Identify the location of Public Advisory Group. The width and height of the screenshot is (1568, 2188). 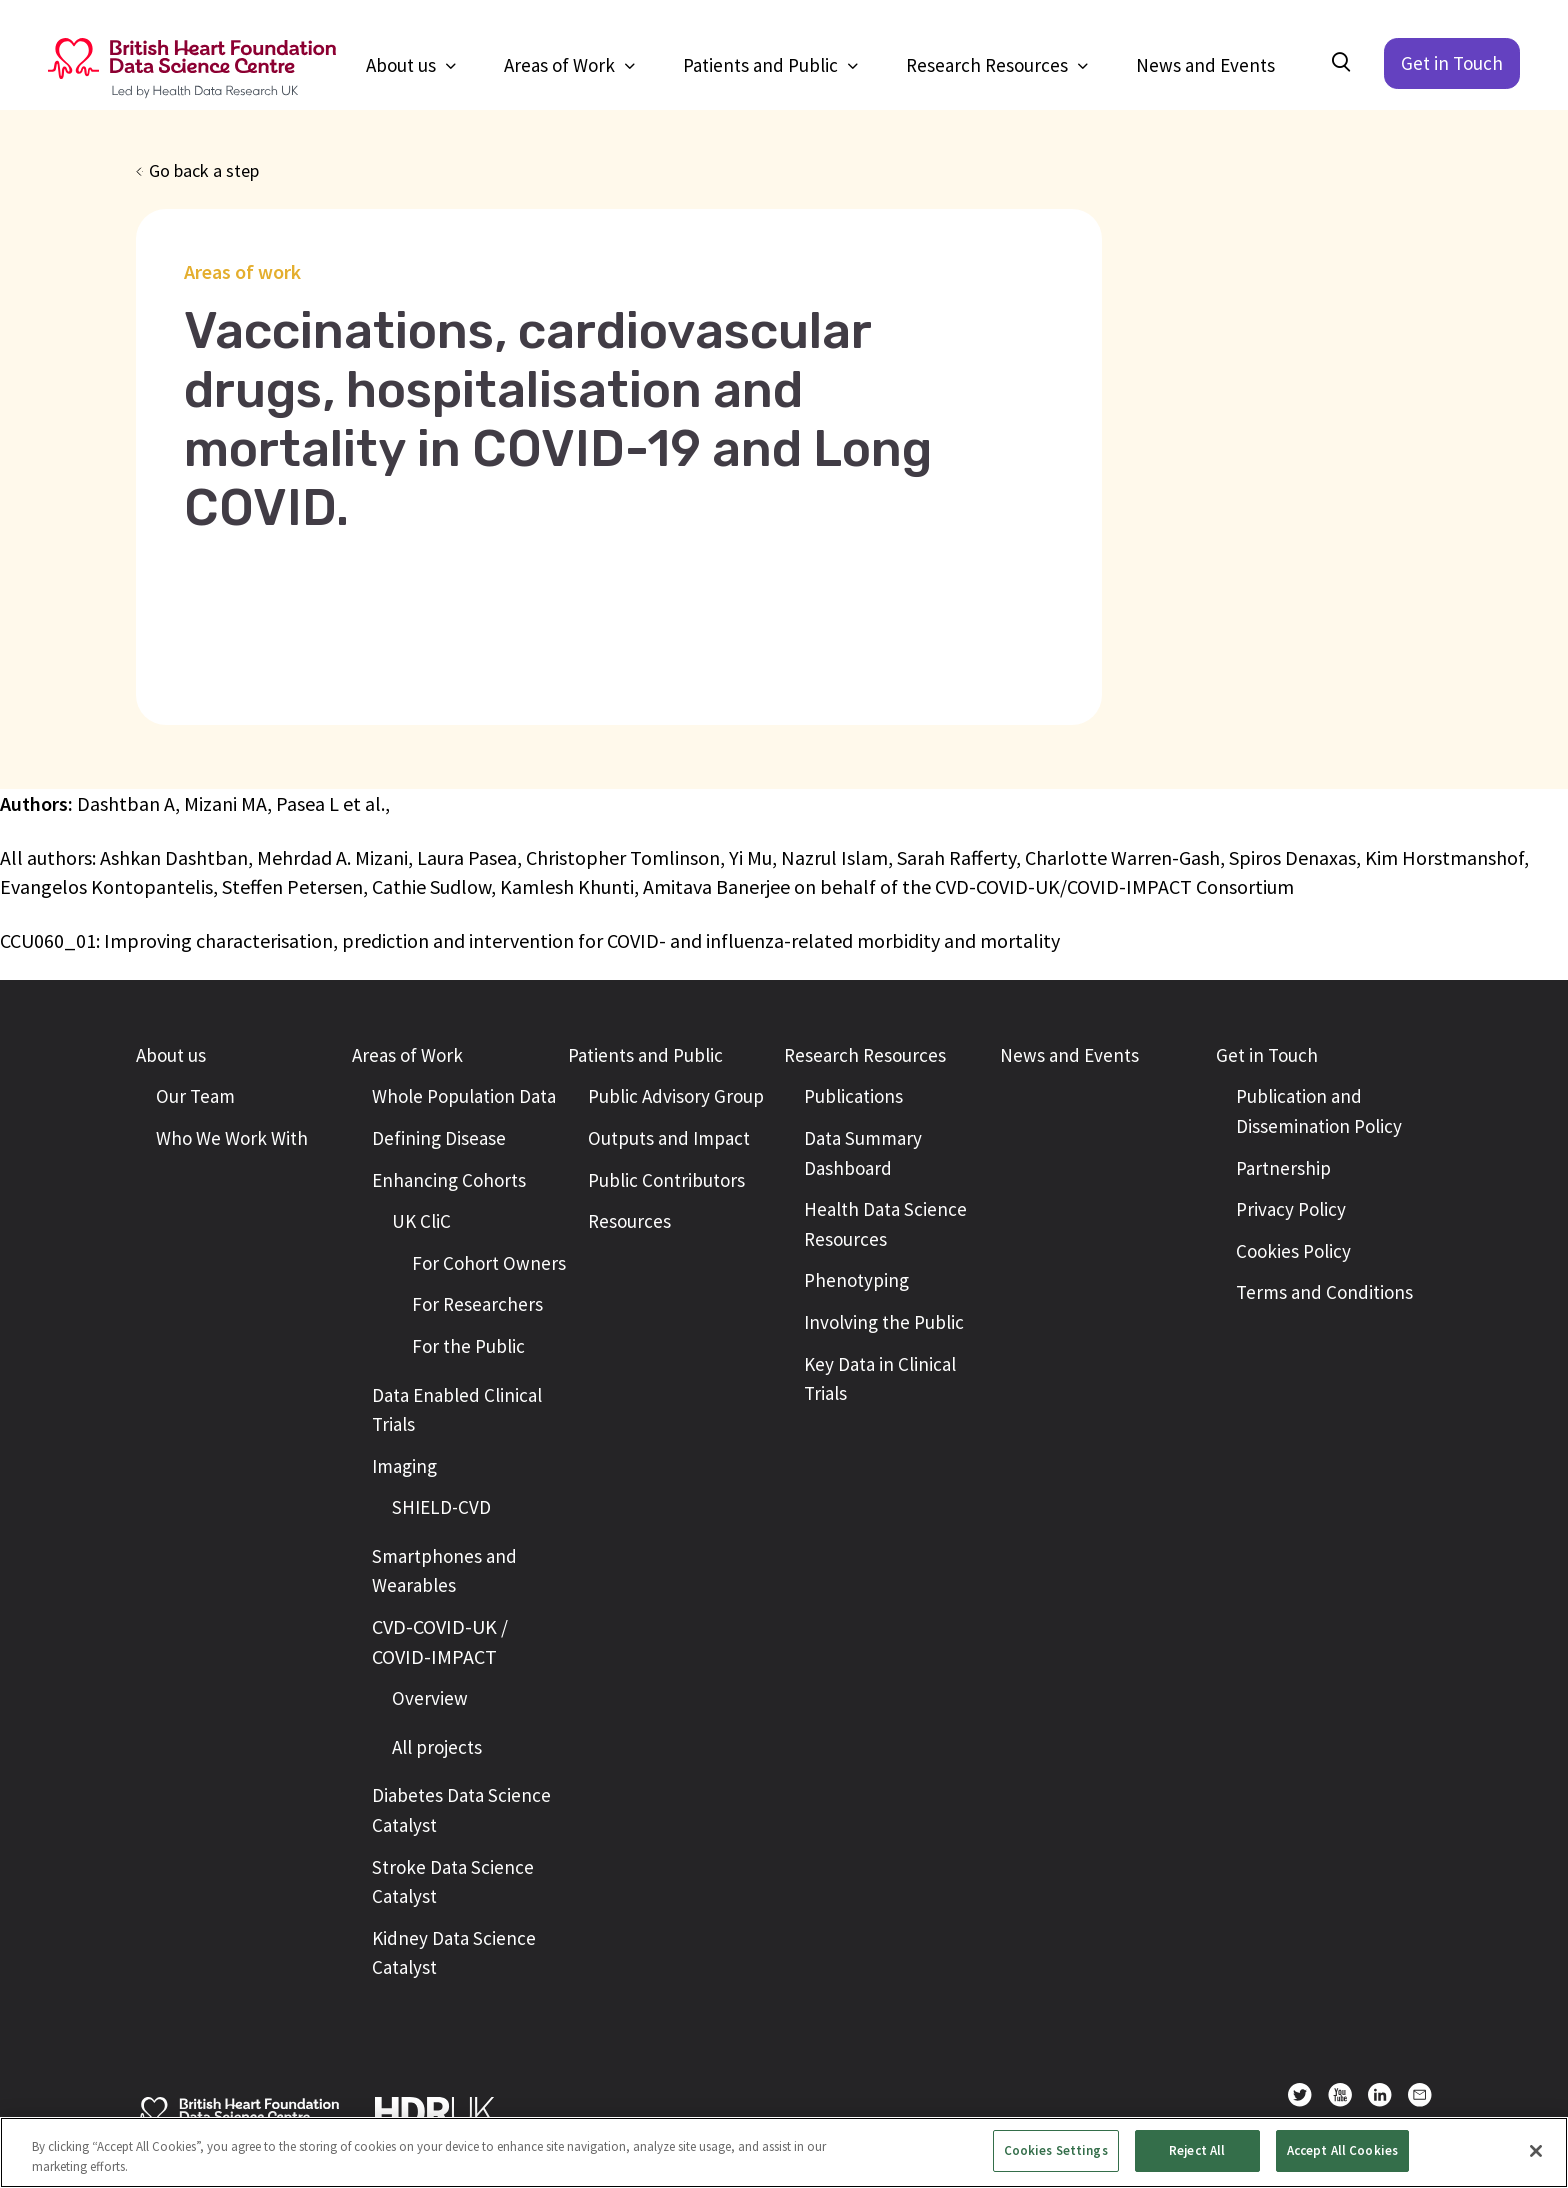
(676, 1096).